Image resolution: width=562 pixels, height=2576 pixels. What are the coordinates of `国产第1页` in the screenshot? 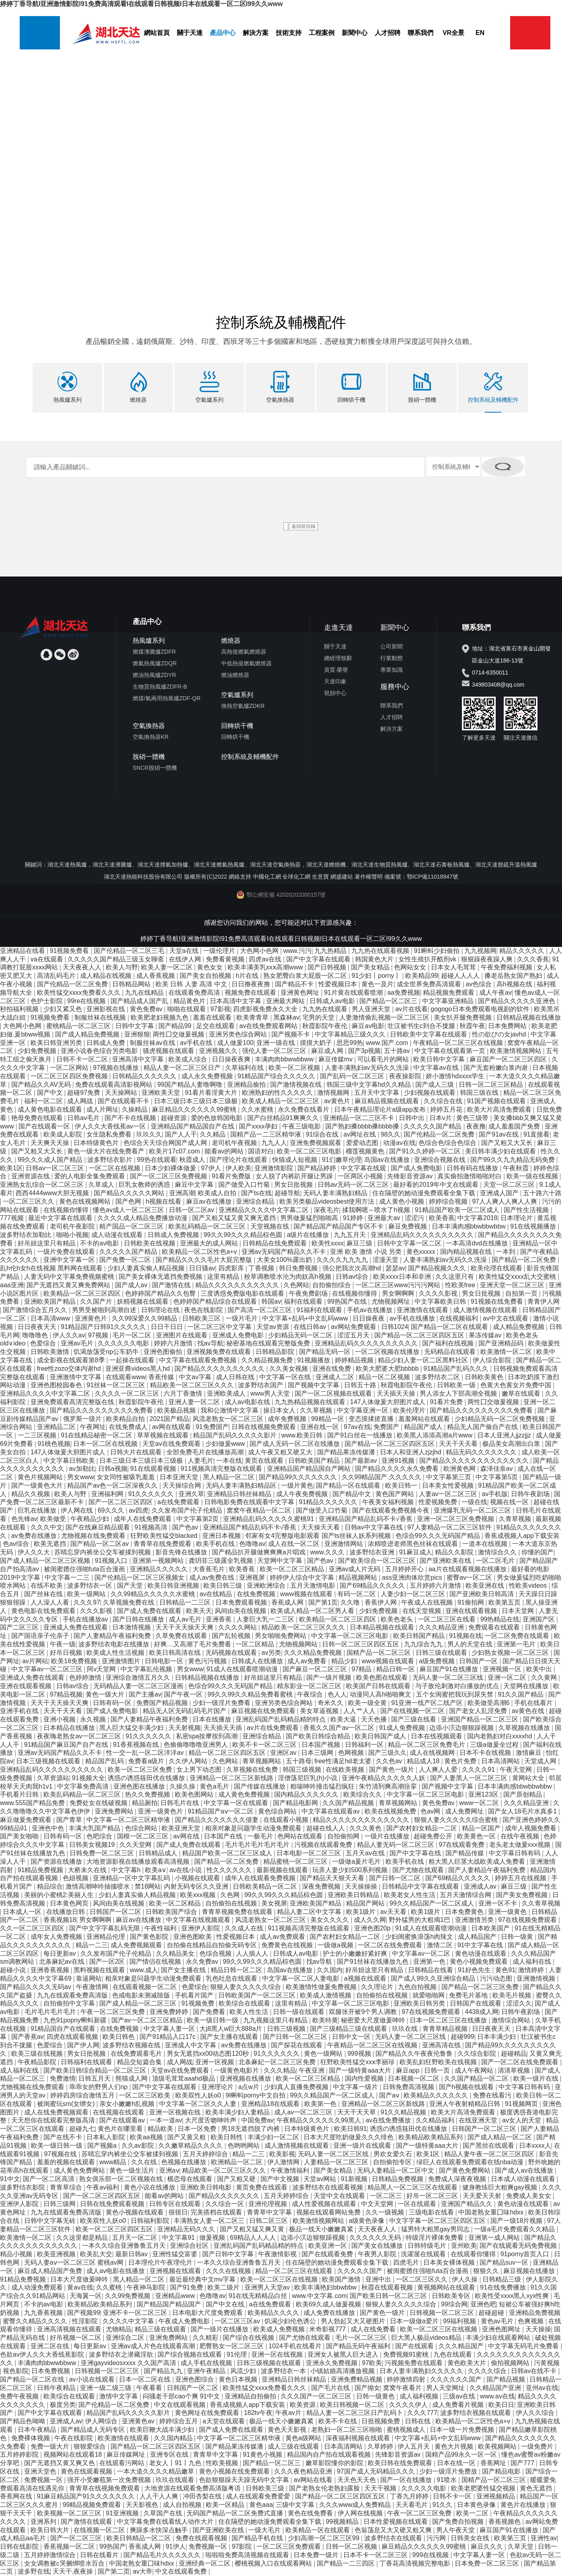 It's located at (323, 1602).